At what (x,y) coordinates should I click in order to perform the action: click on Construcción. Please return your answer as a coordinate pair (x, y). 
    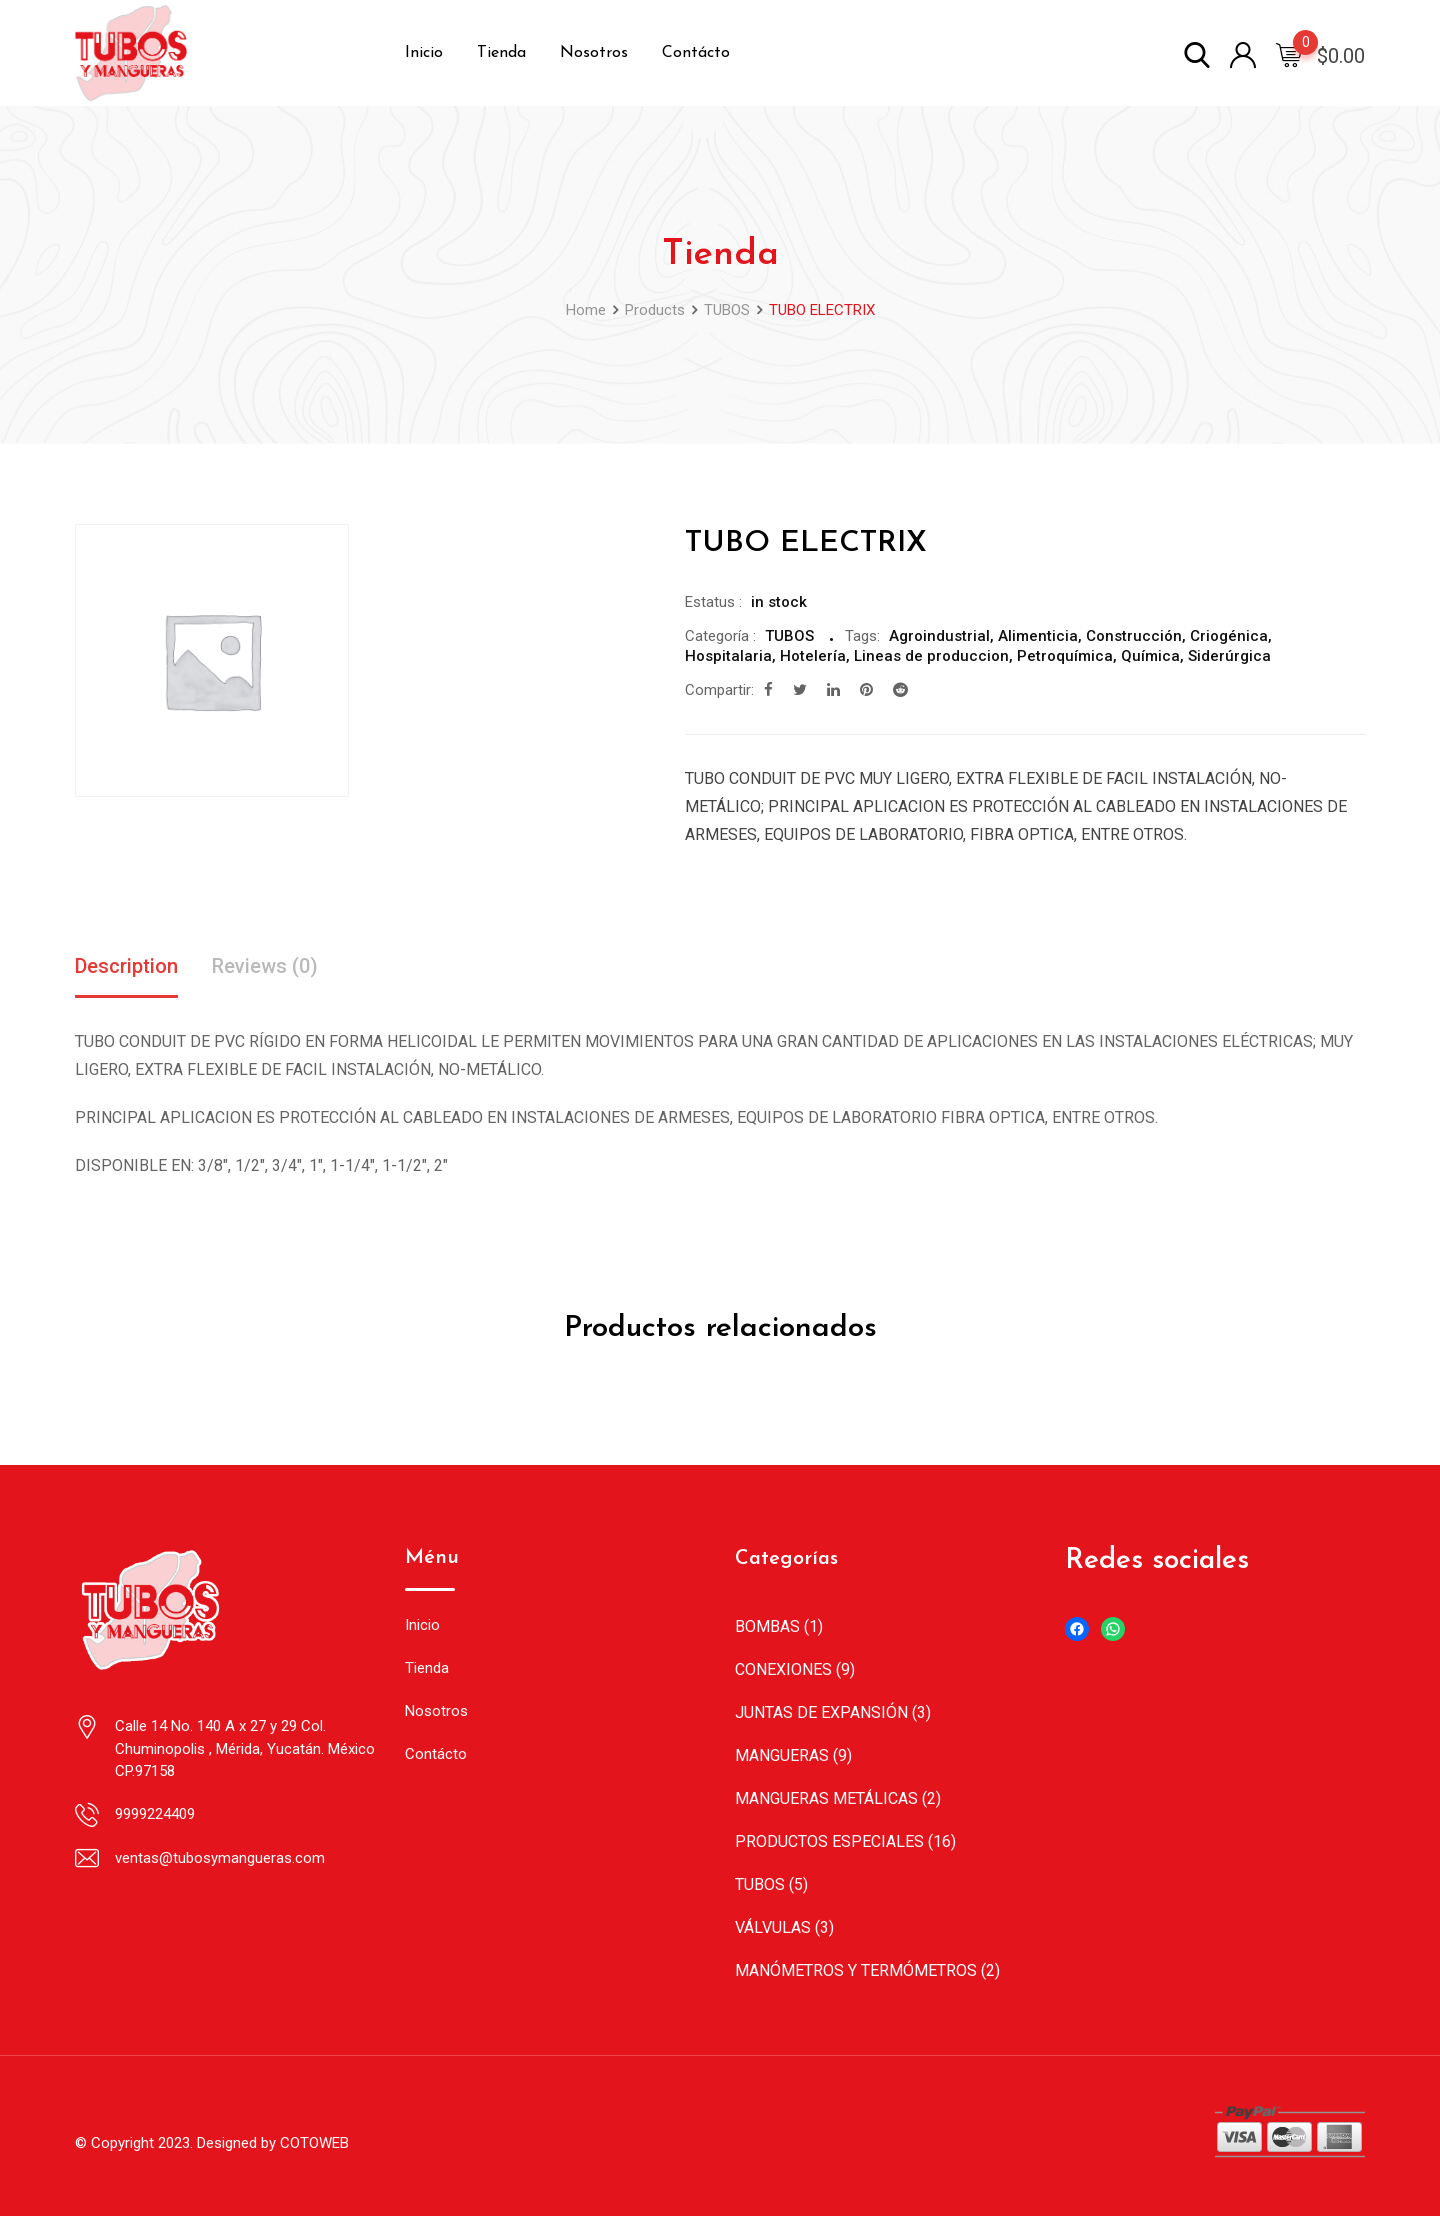
    Looking at the image, I should click on (1134, 636).